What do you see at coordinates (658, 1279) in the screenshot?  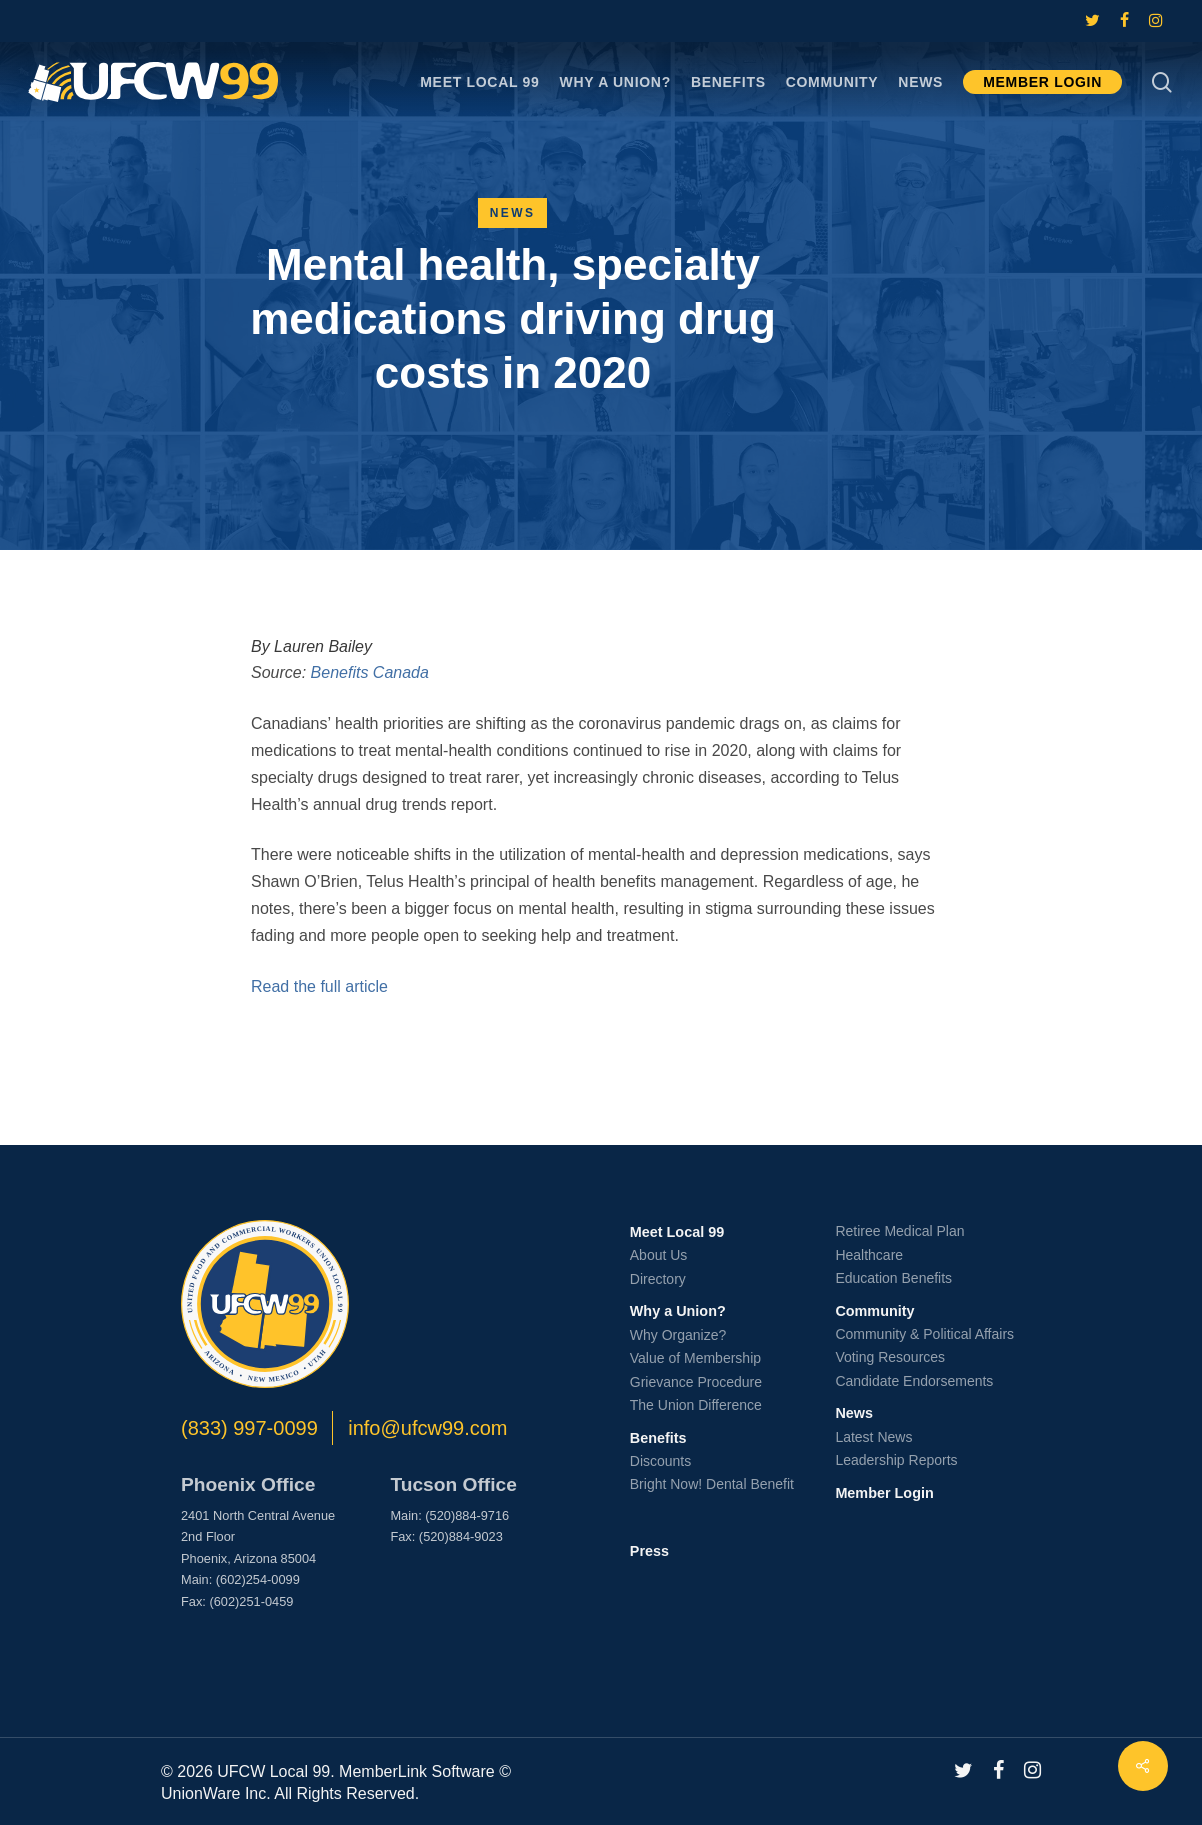 I see `Directory` at bounding box center [658, 1279].